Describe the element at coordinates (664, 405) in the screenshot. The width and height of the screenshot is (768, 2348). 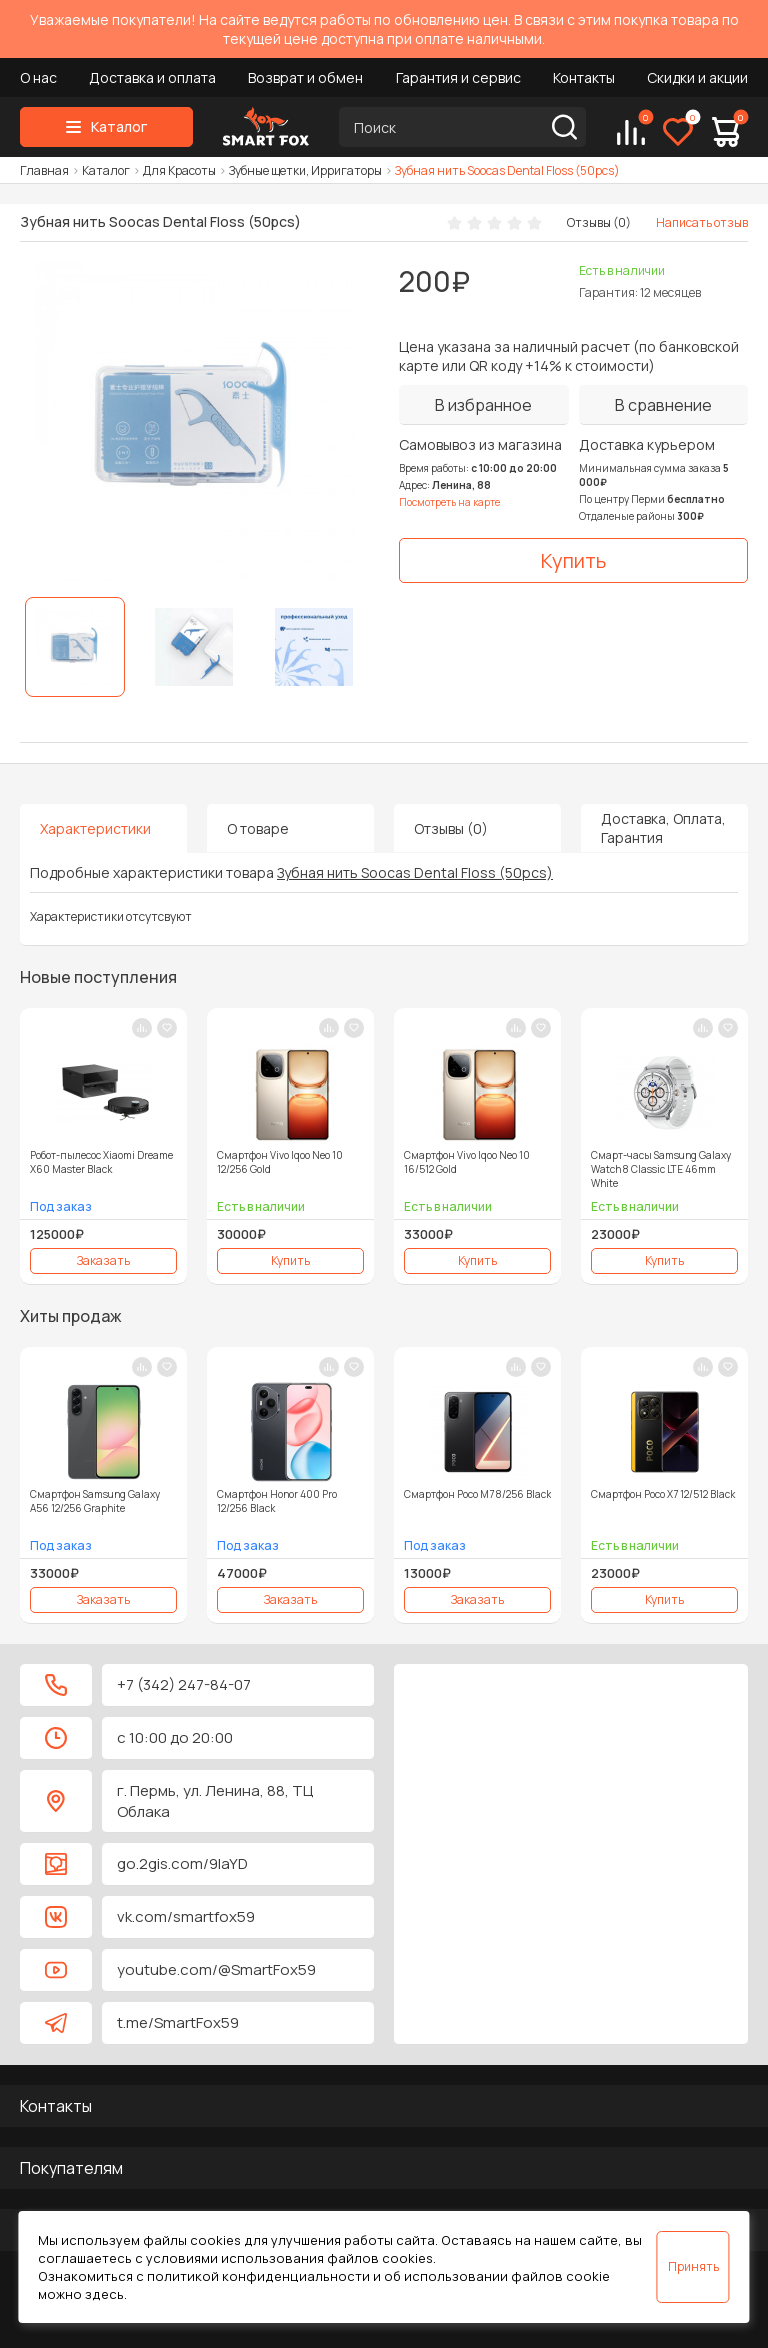
I see `[В сравнение]` at that location.